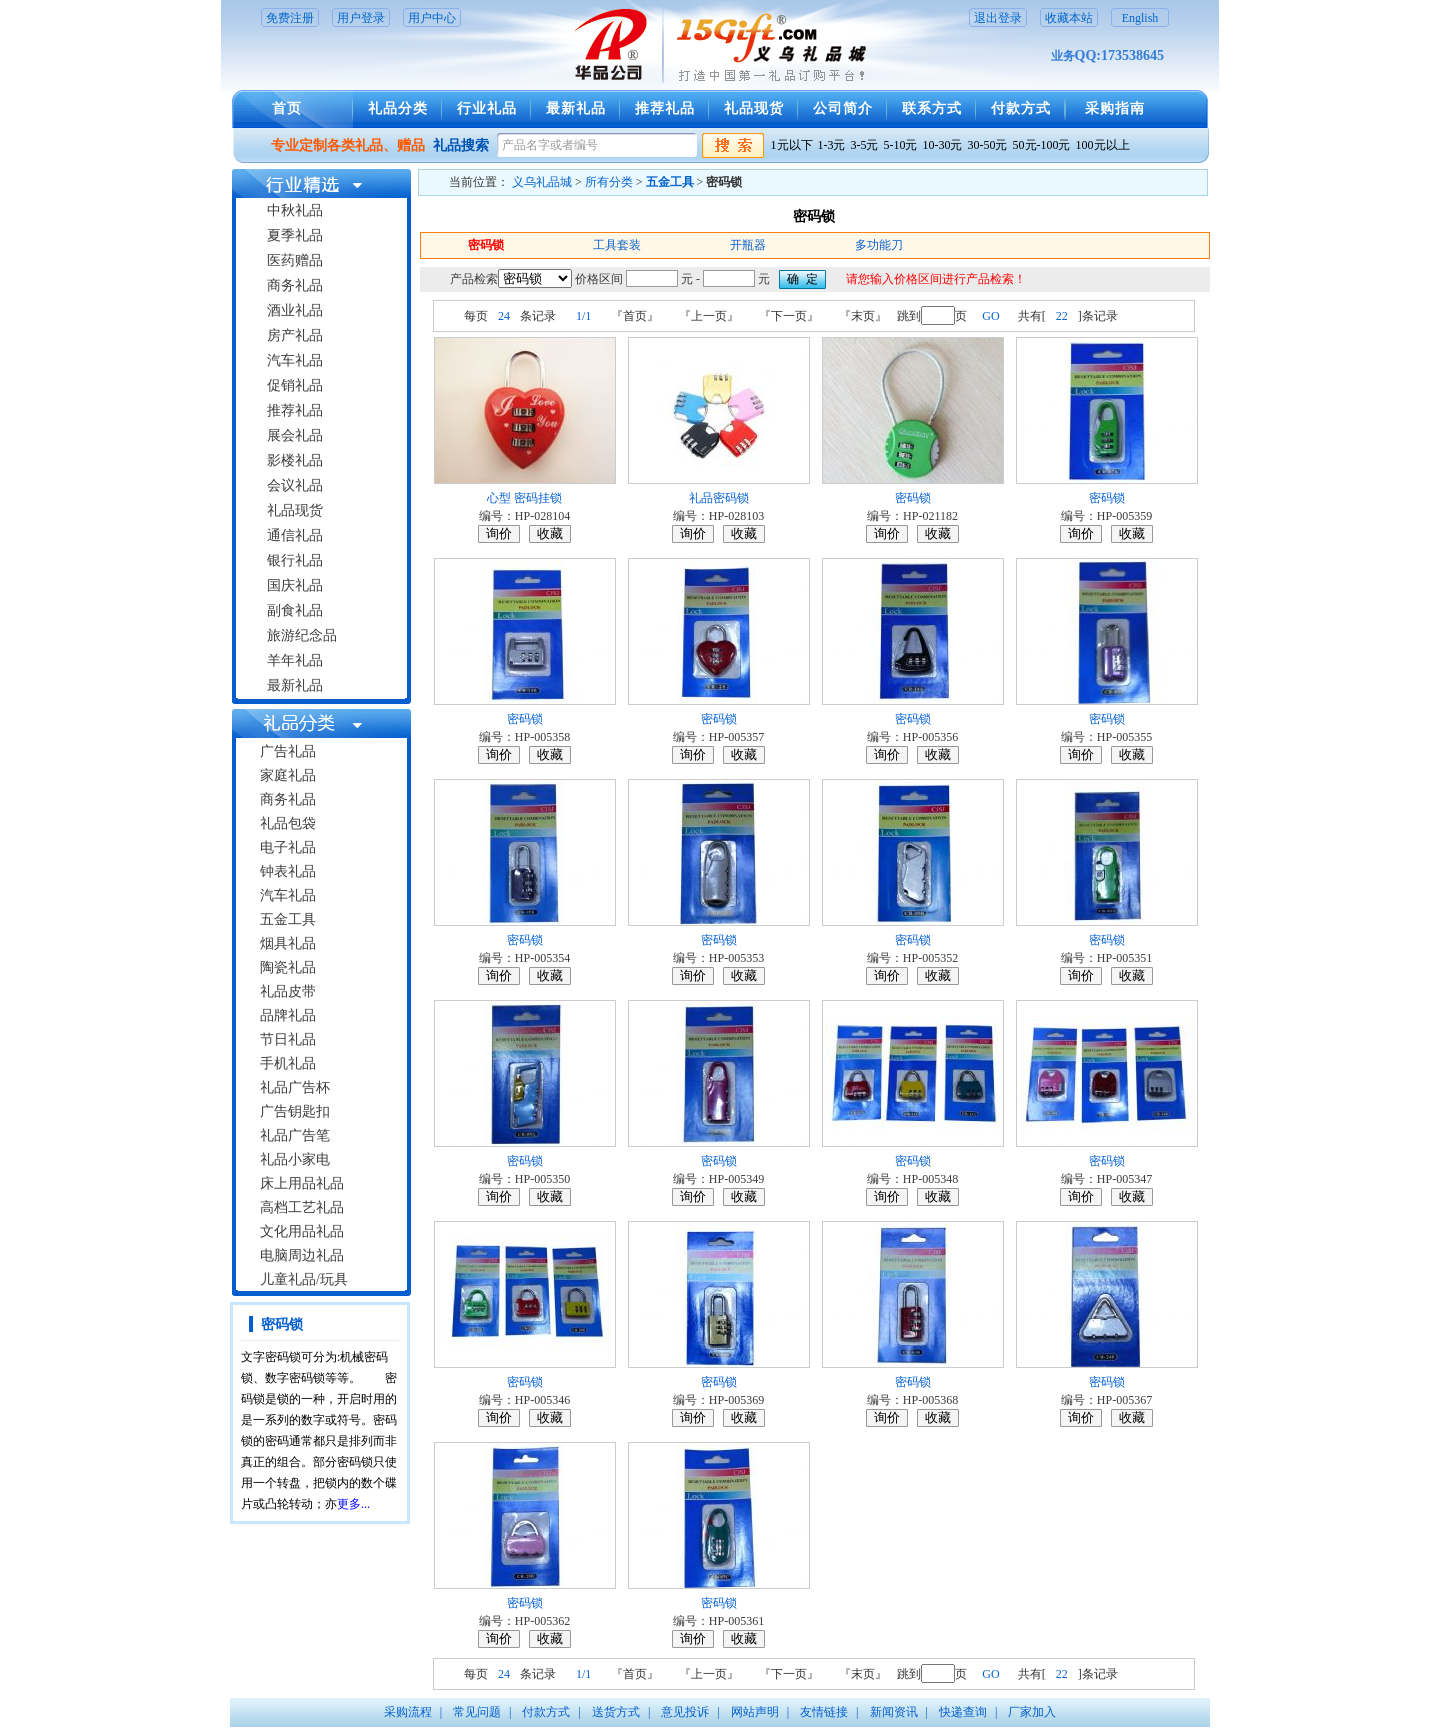 This screenshot has width=1440, height=1732. I want to click on 10-30元, so click(943, 145).